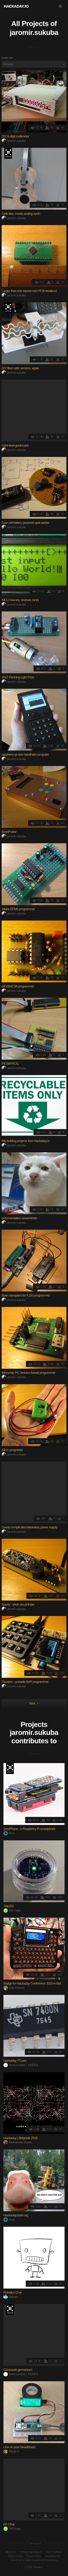  Describe the element at coordinates (19, 2447) in the screenshot. I see `Unix on your breadboard` at that location.